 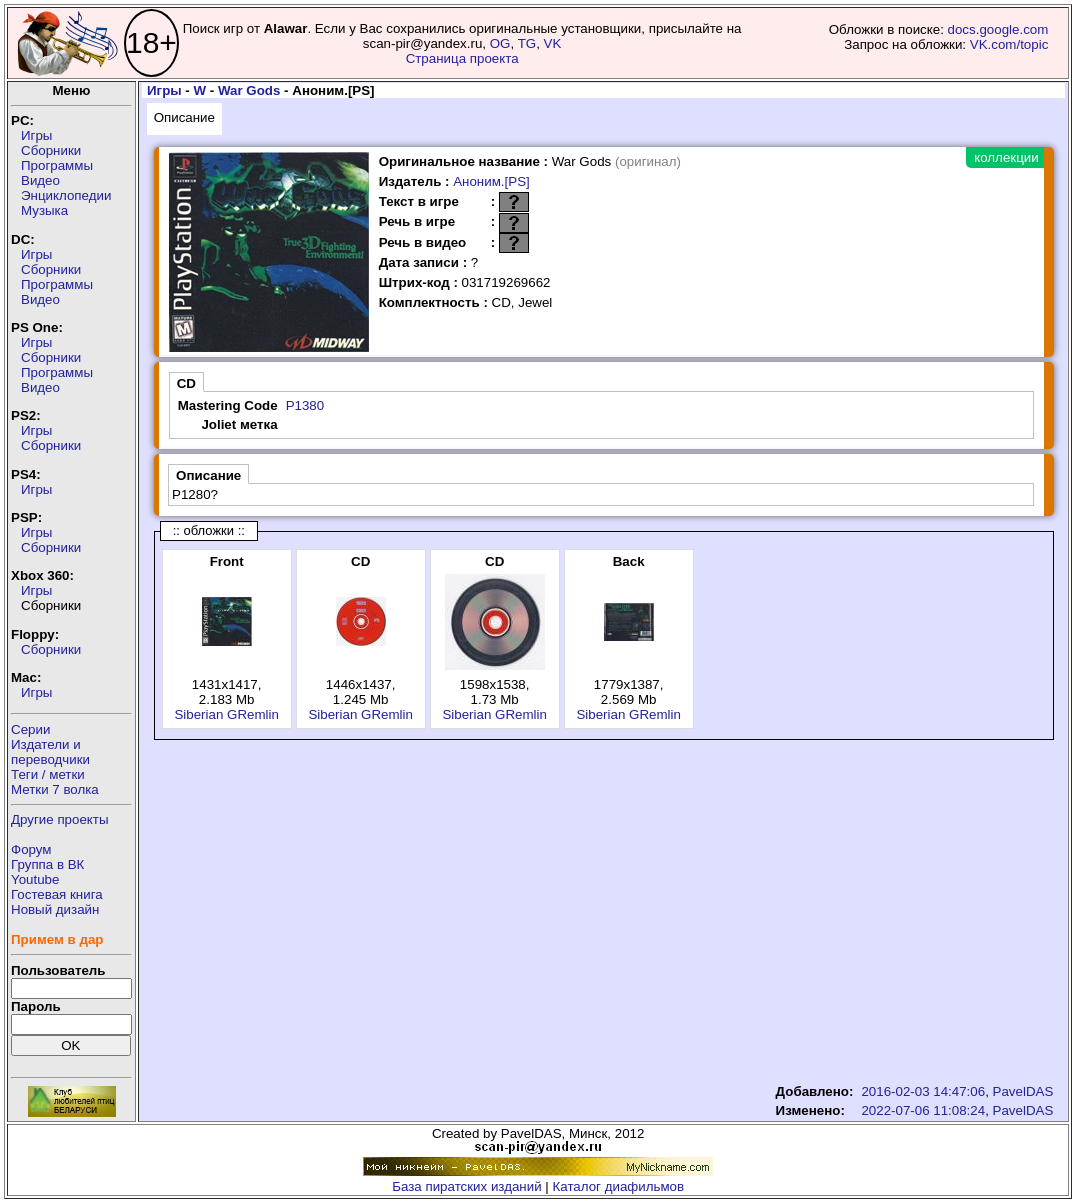 I want to click on Игры, so click(x=36, y=135).